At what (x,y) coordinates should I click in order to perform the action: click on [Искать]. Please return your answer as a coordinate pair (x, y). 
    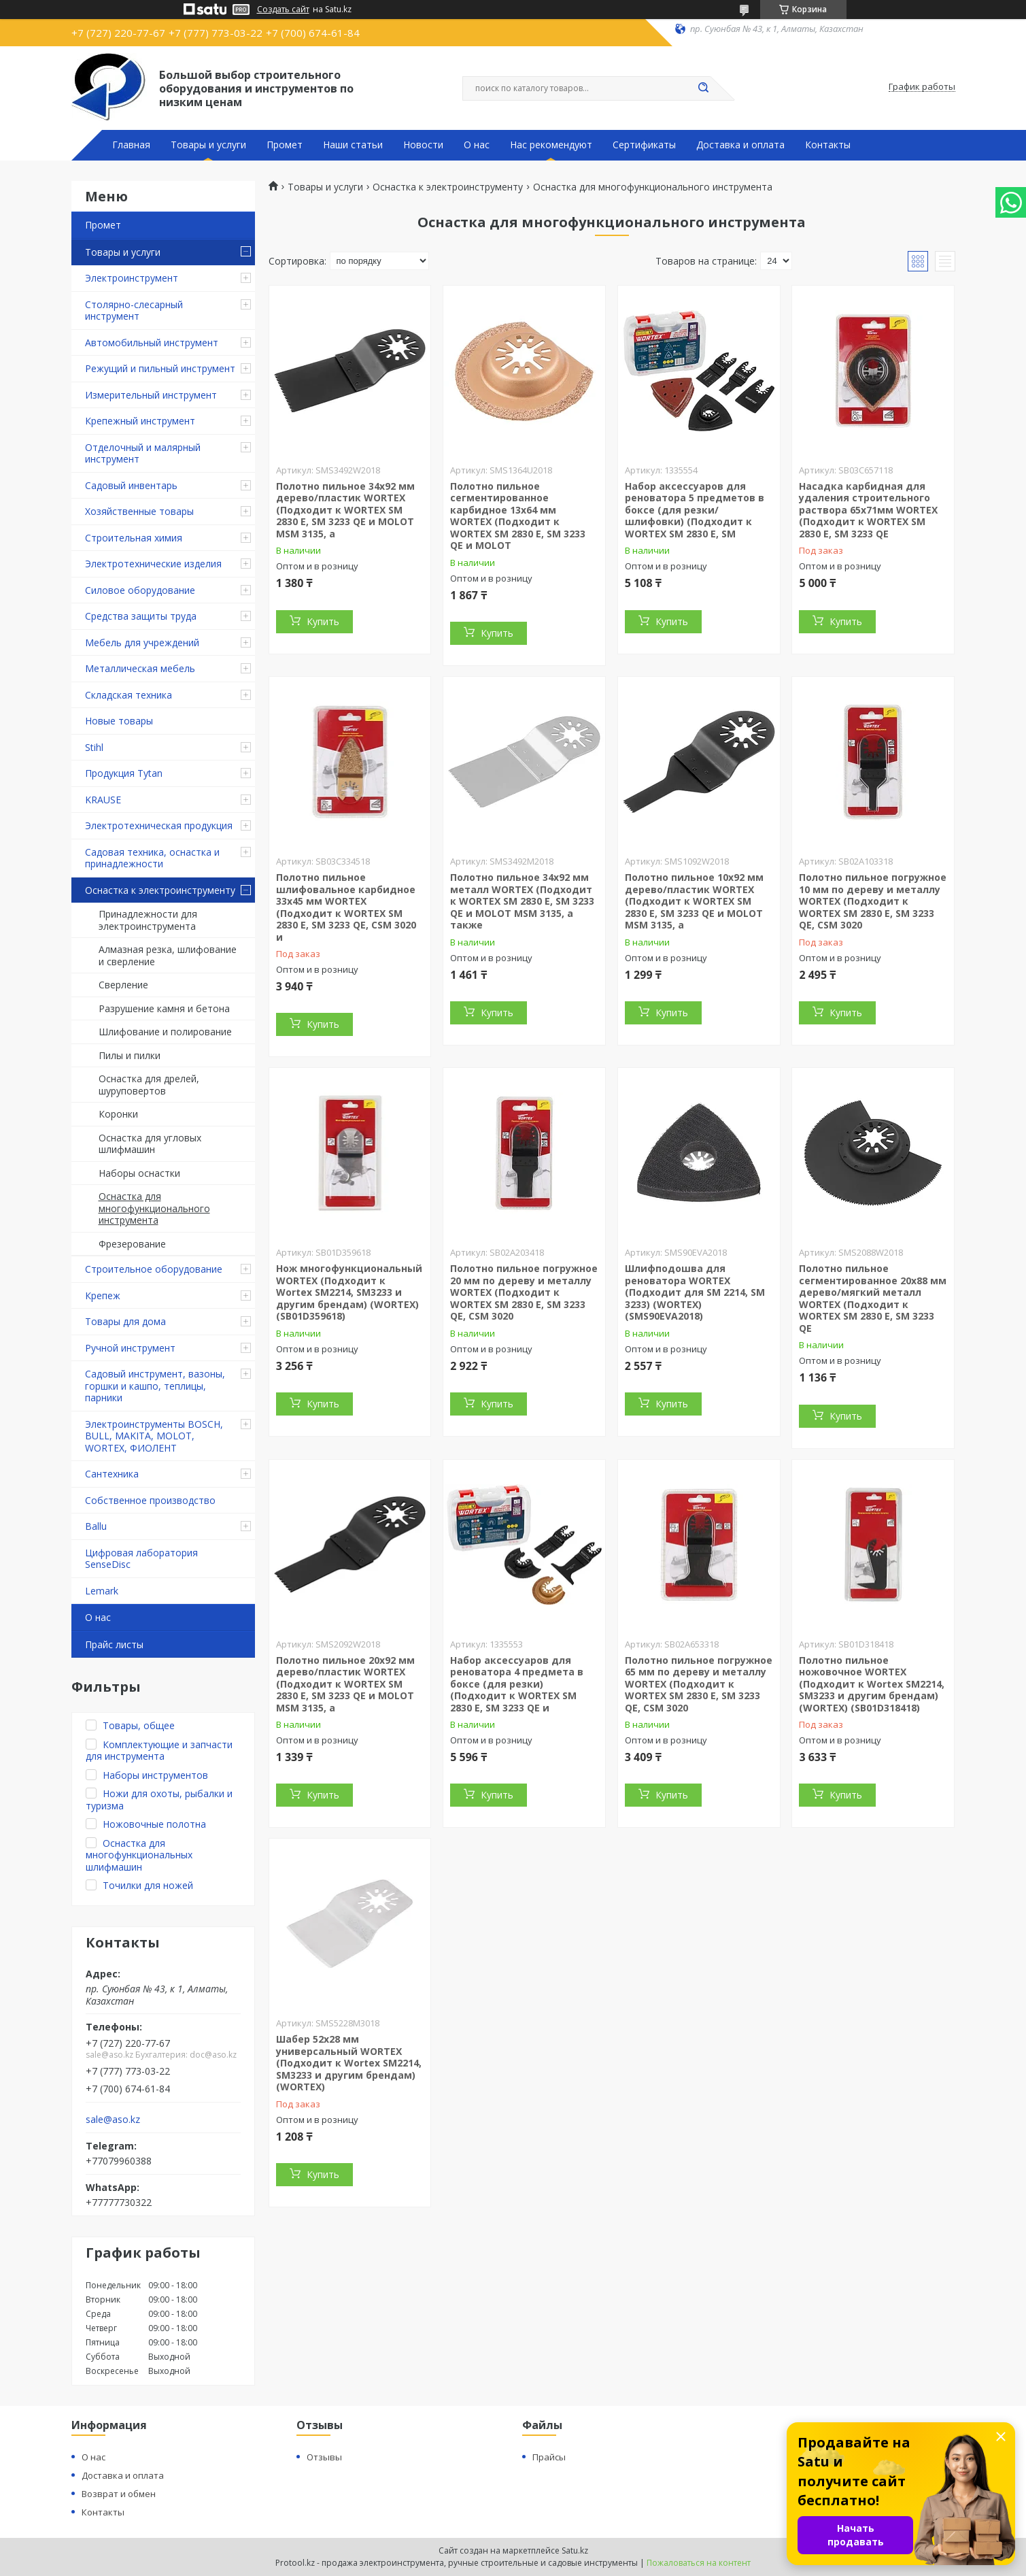
    Looking at the image, I should click on (703, 88).